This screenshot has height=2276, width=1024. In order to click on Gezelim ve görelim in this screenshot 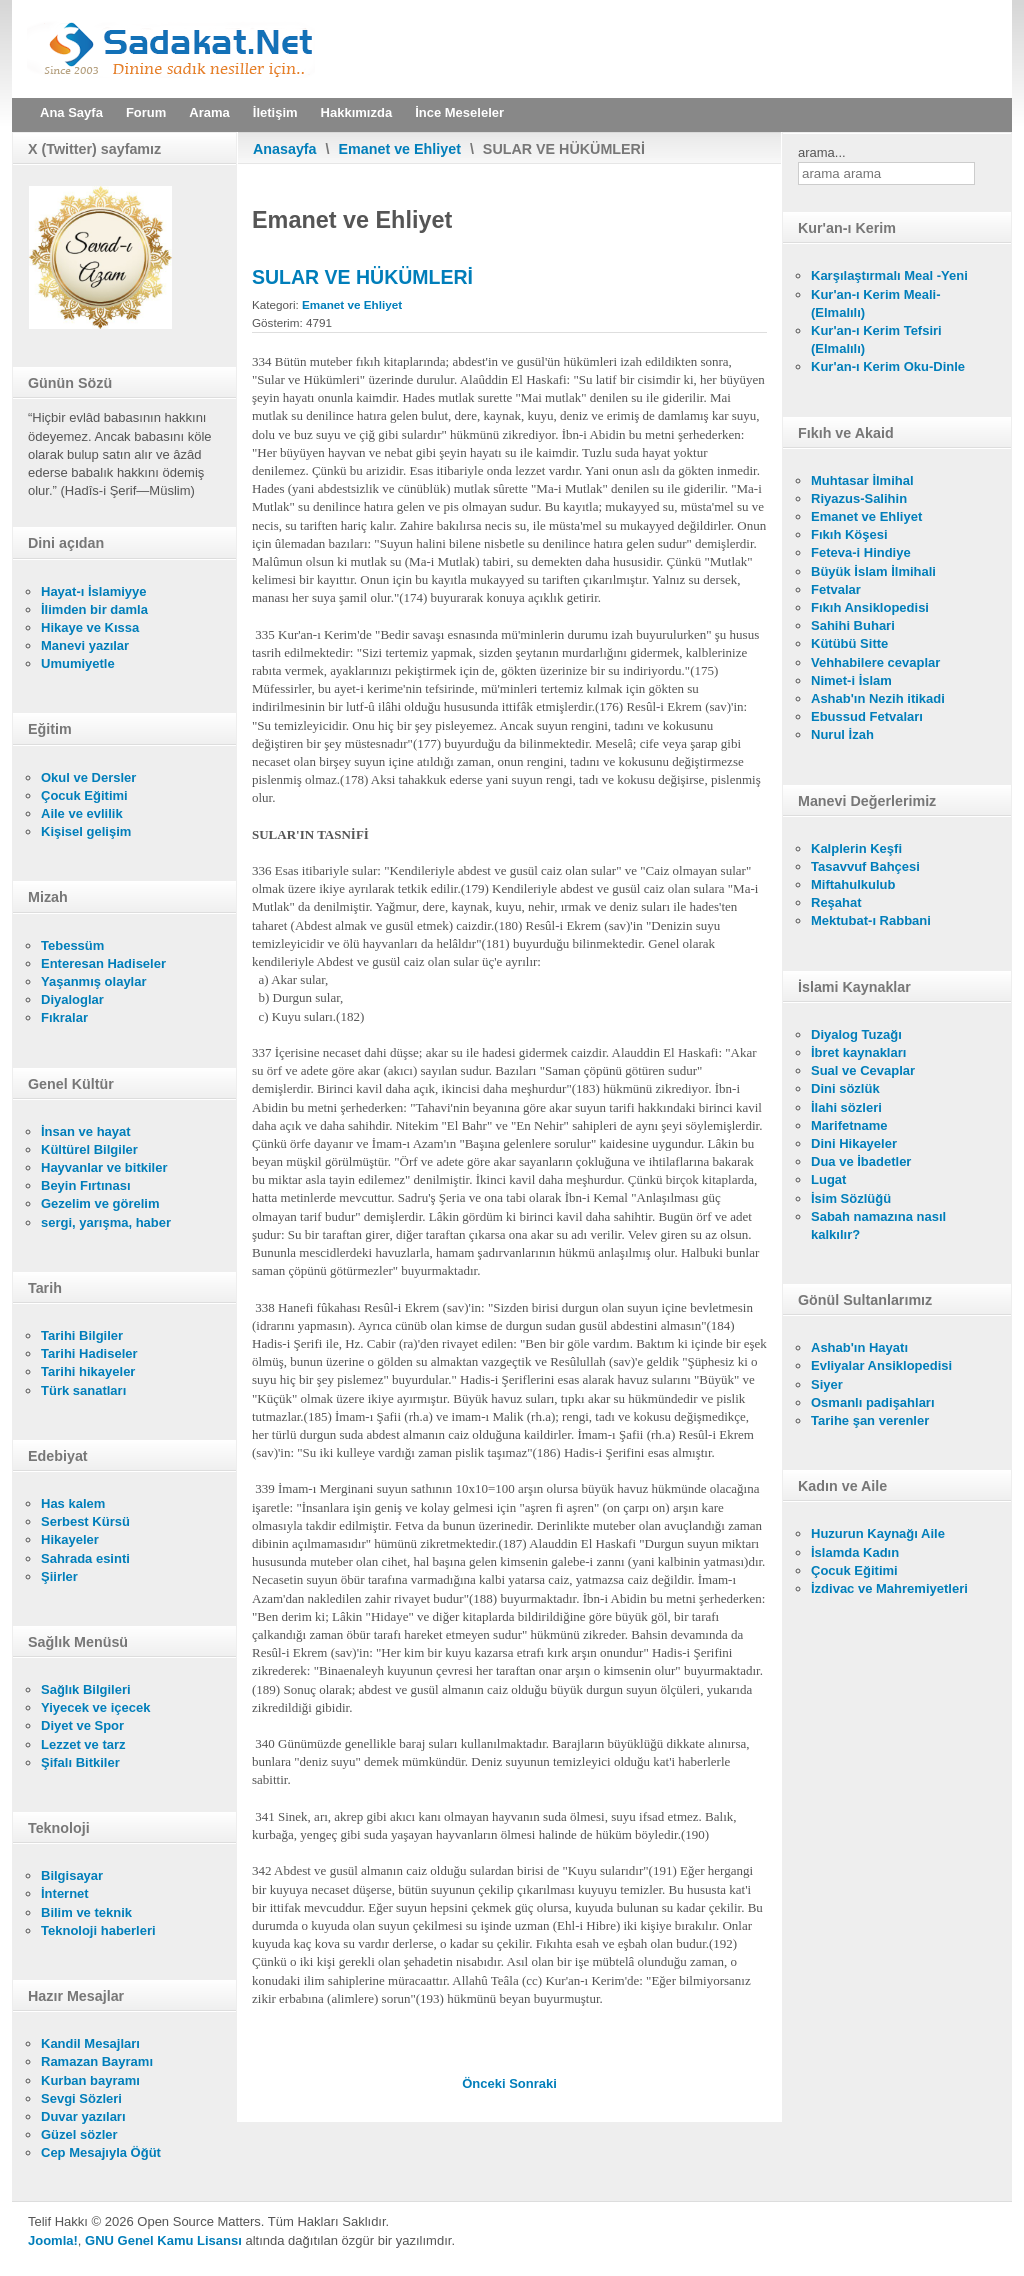, I will do `click(100, 1203)`.